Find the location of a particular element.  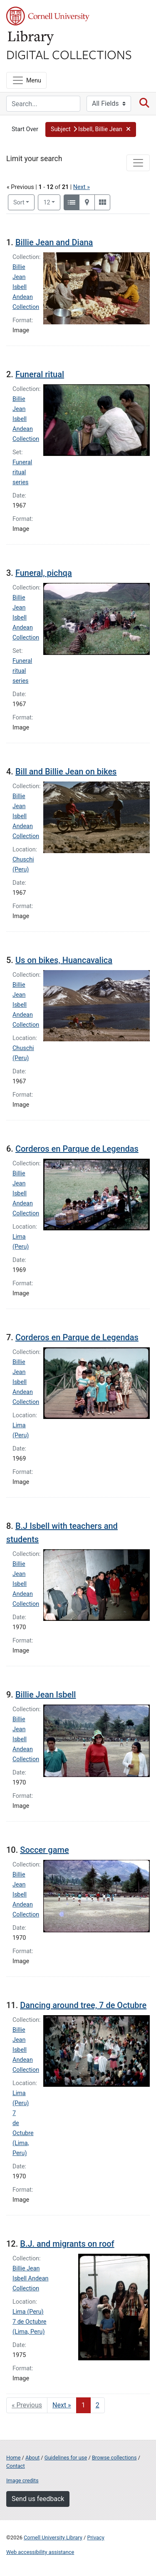

Funeral ritual series is located at coordinates (22, 472).